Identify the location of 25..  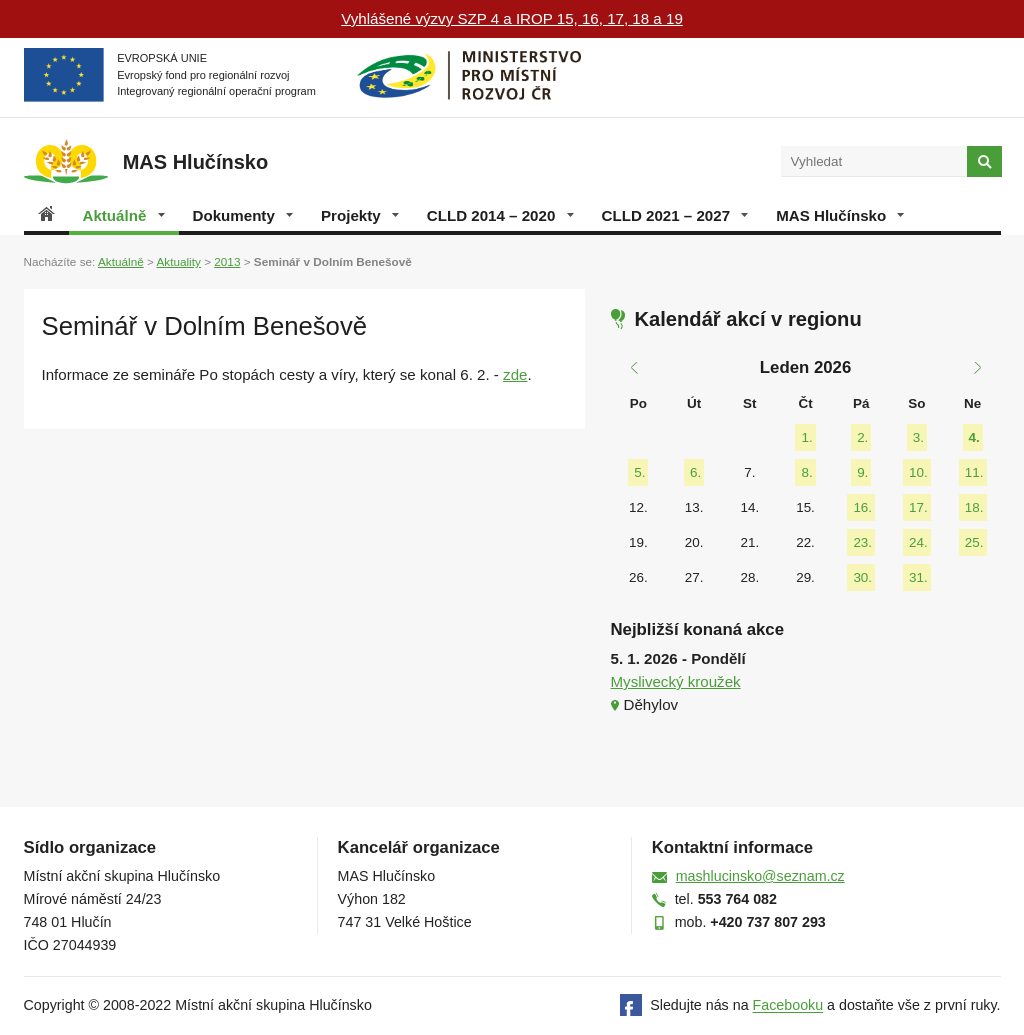
(974, 542).